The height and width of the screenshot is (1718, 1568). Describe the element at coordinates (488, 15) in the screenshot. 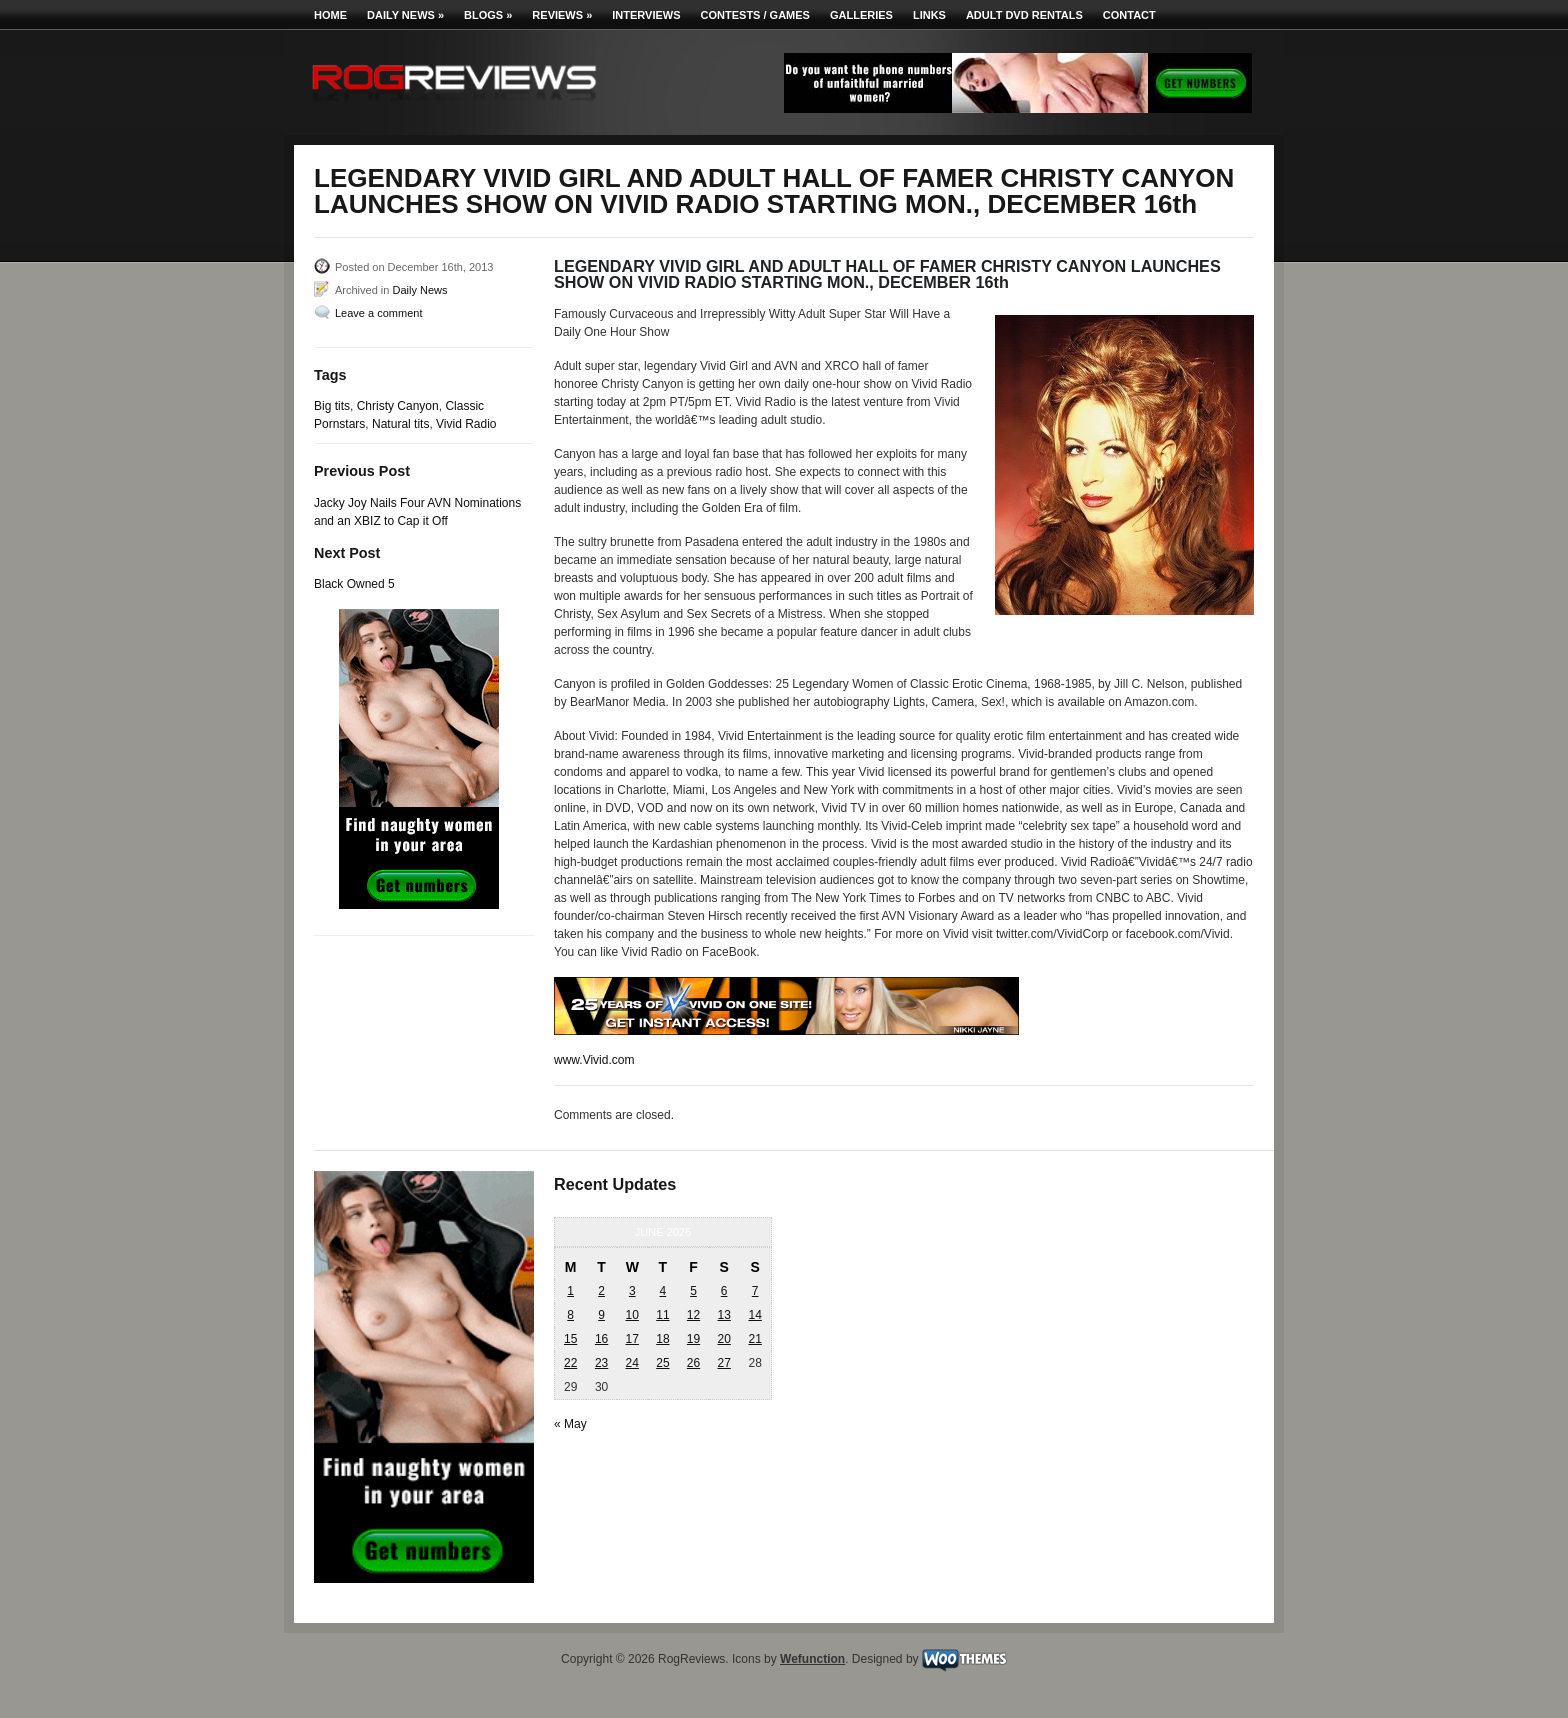

I see `Blogs` at that location.